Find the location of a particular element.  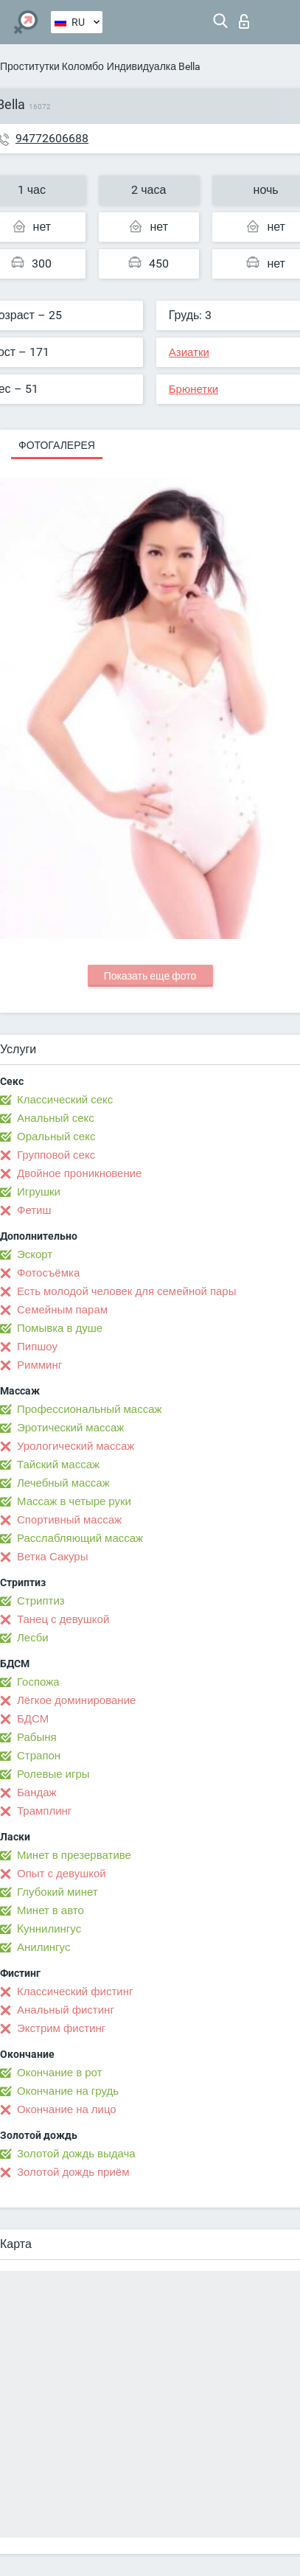

Золотой дождь приём is located at coordinates (73, 2172).